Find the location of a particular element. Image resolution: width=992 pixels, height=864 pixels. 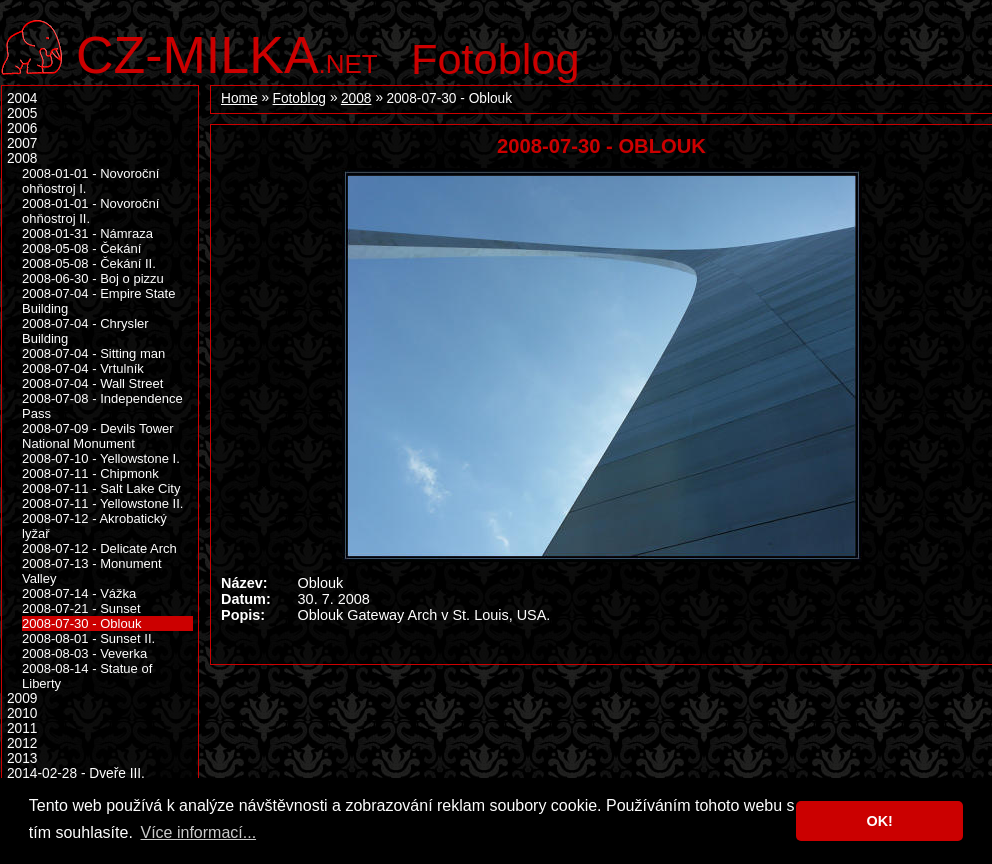

2008-07-04 - Sitting man is located at coordinates (93, 353).